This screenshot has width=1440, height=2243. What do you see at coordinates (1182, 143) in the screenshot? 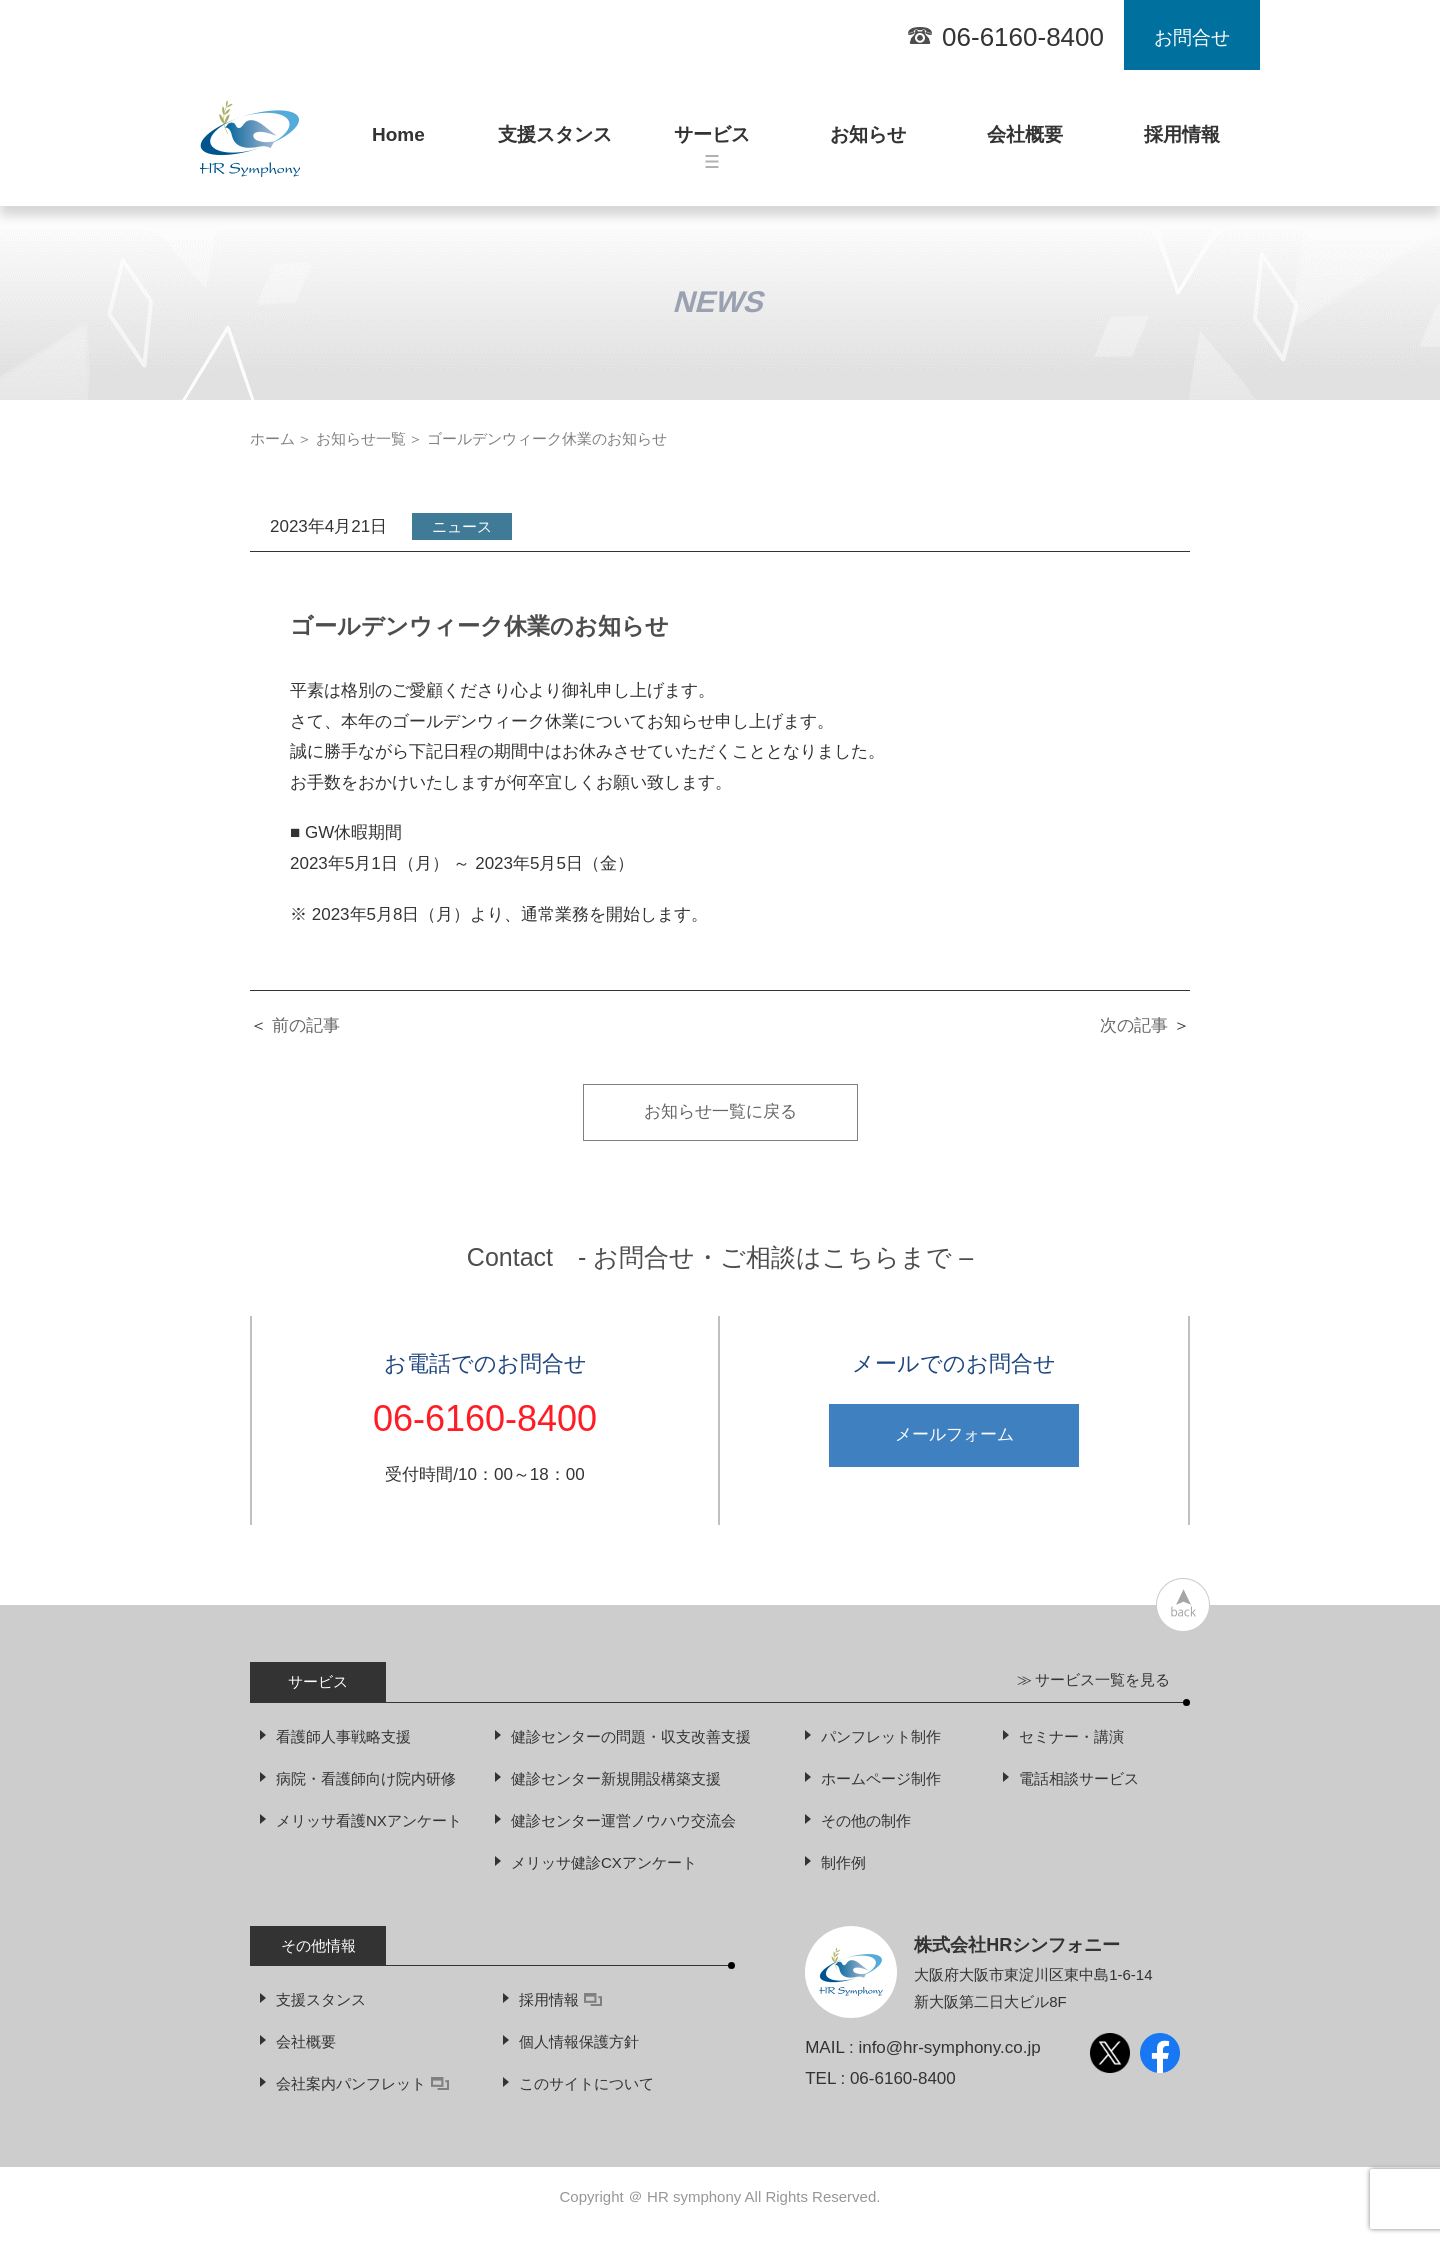
I see `採用情報` at bounding box center [1182, 143].